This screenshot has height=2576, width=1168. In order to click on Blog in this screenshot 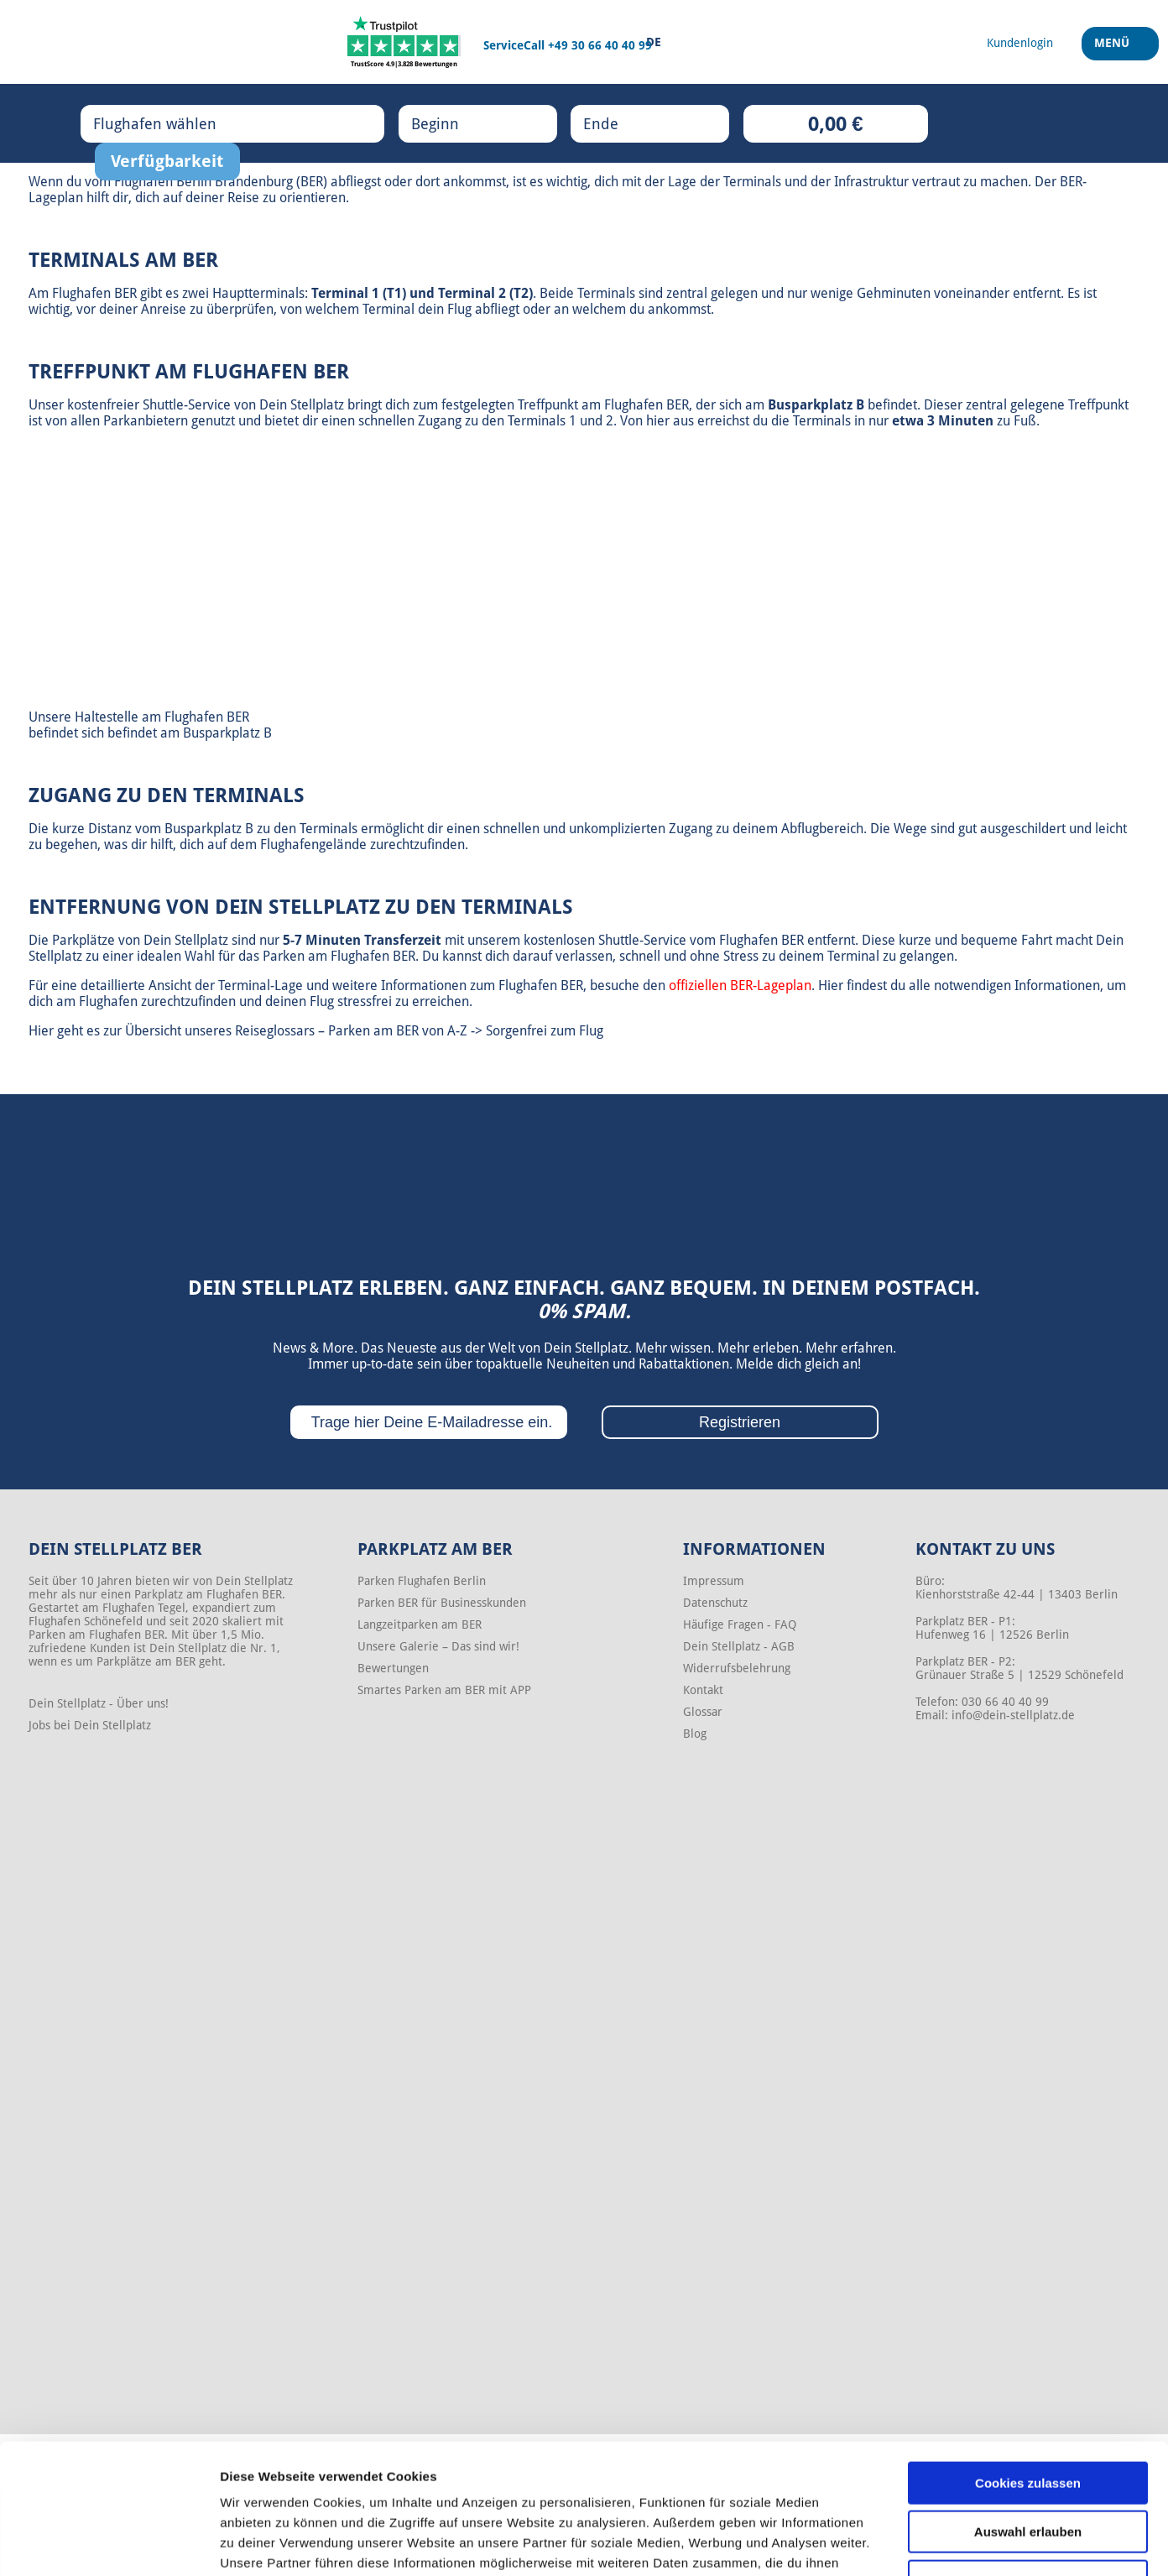, I will do `click(695, 1733)`.